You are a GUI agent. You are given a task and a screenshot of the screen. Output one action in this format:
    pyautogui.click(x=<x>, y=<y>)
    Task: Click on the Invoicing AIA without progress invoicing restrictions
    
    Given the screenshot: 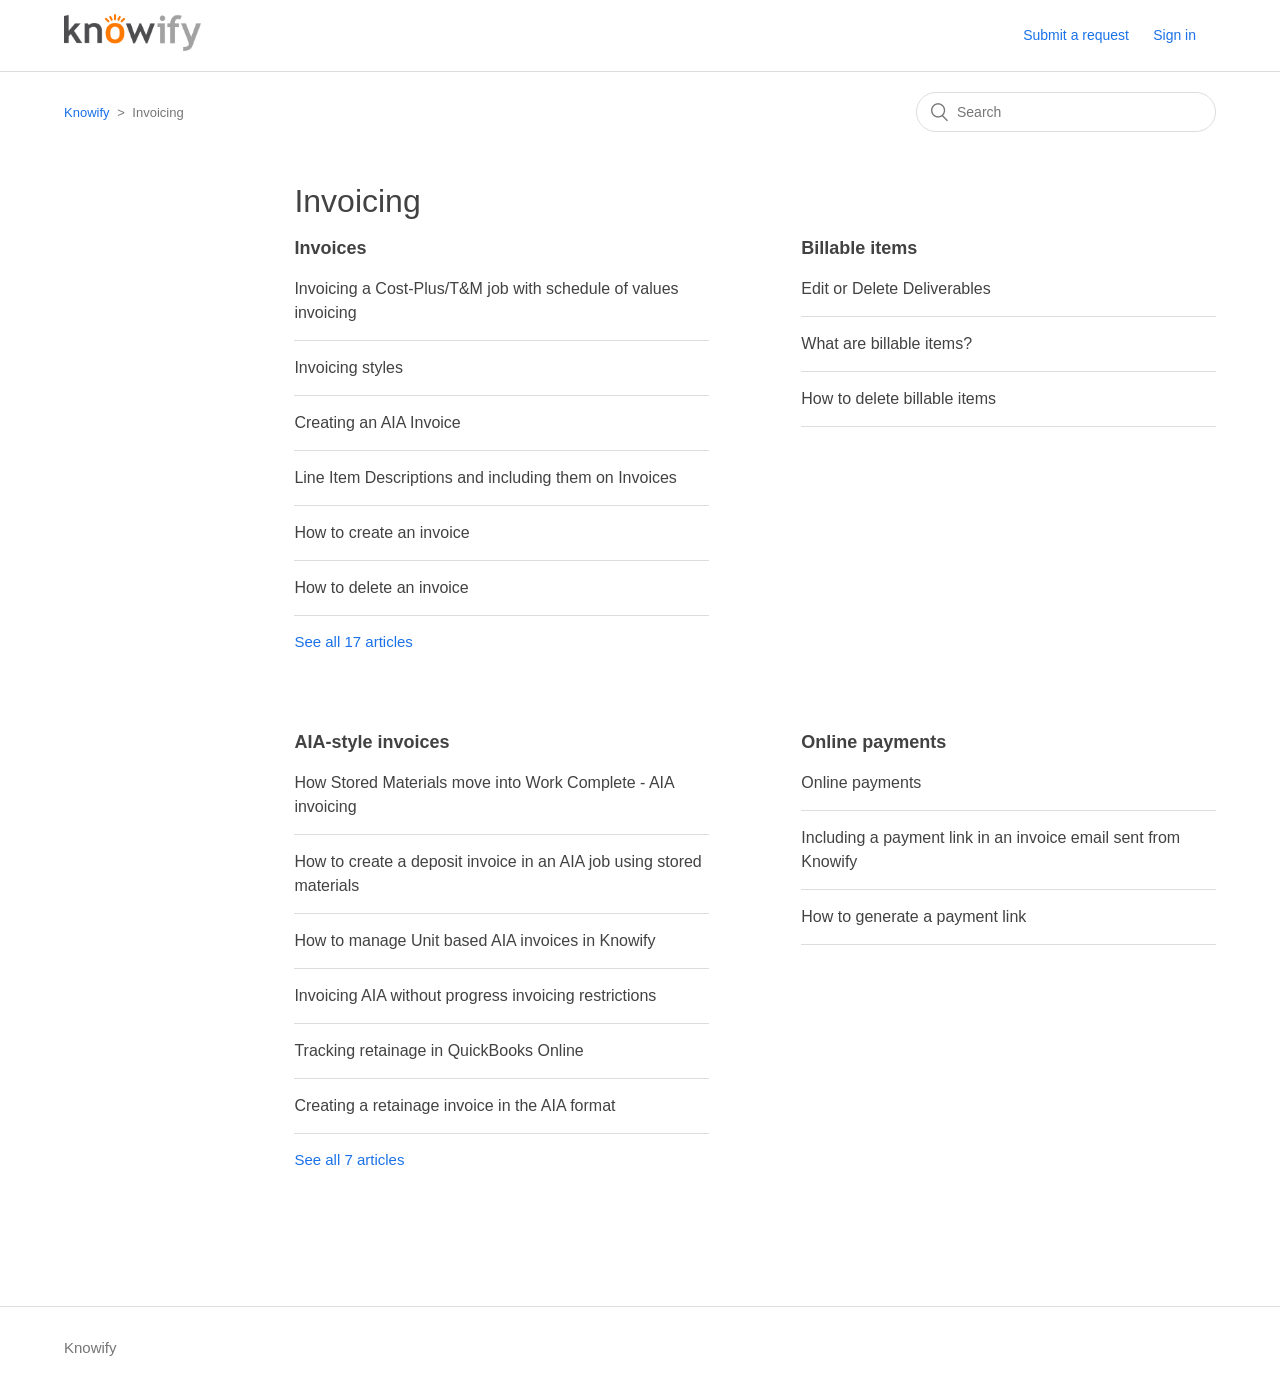 What is the action you would take?
    pyautogui.click(x=475, y=995)
    